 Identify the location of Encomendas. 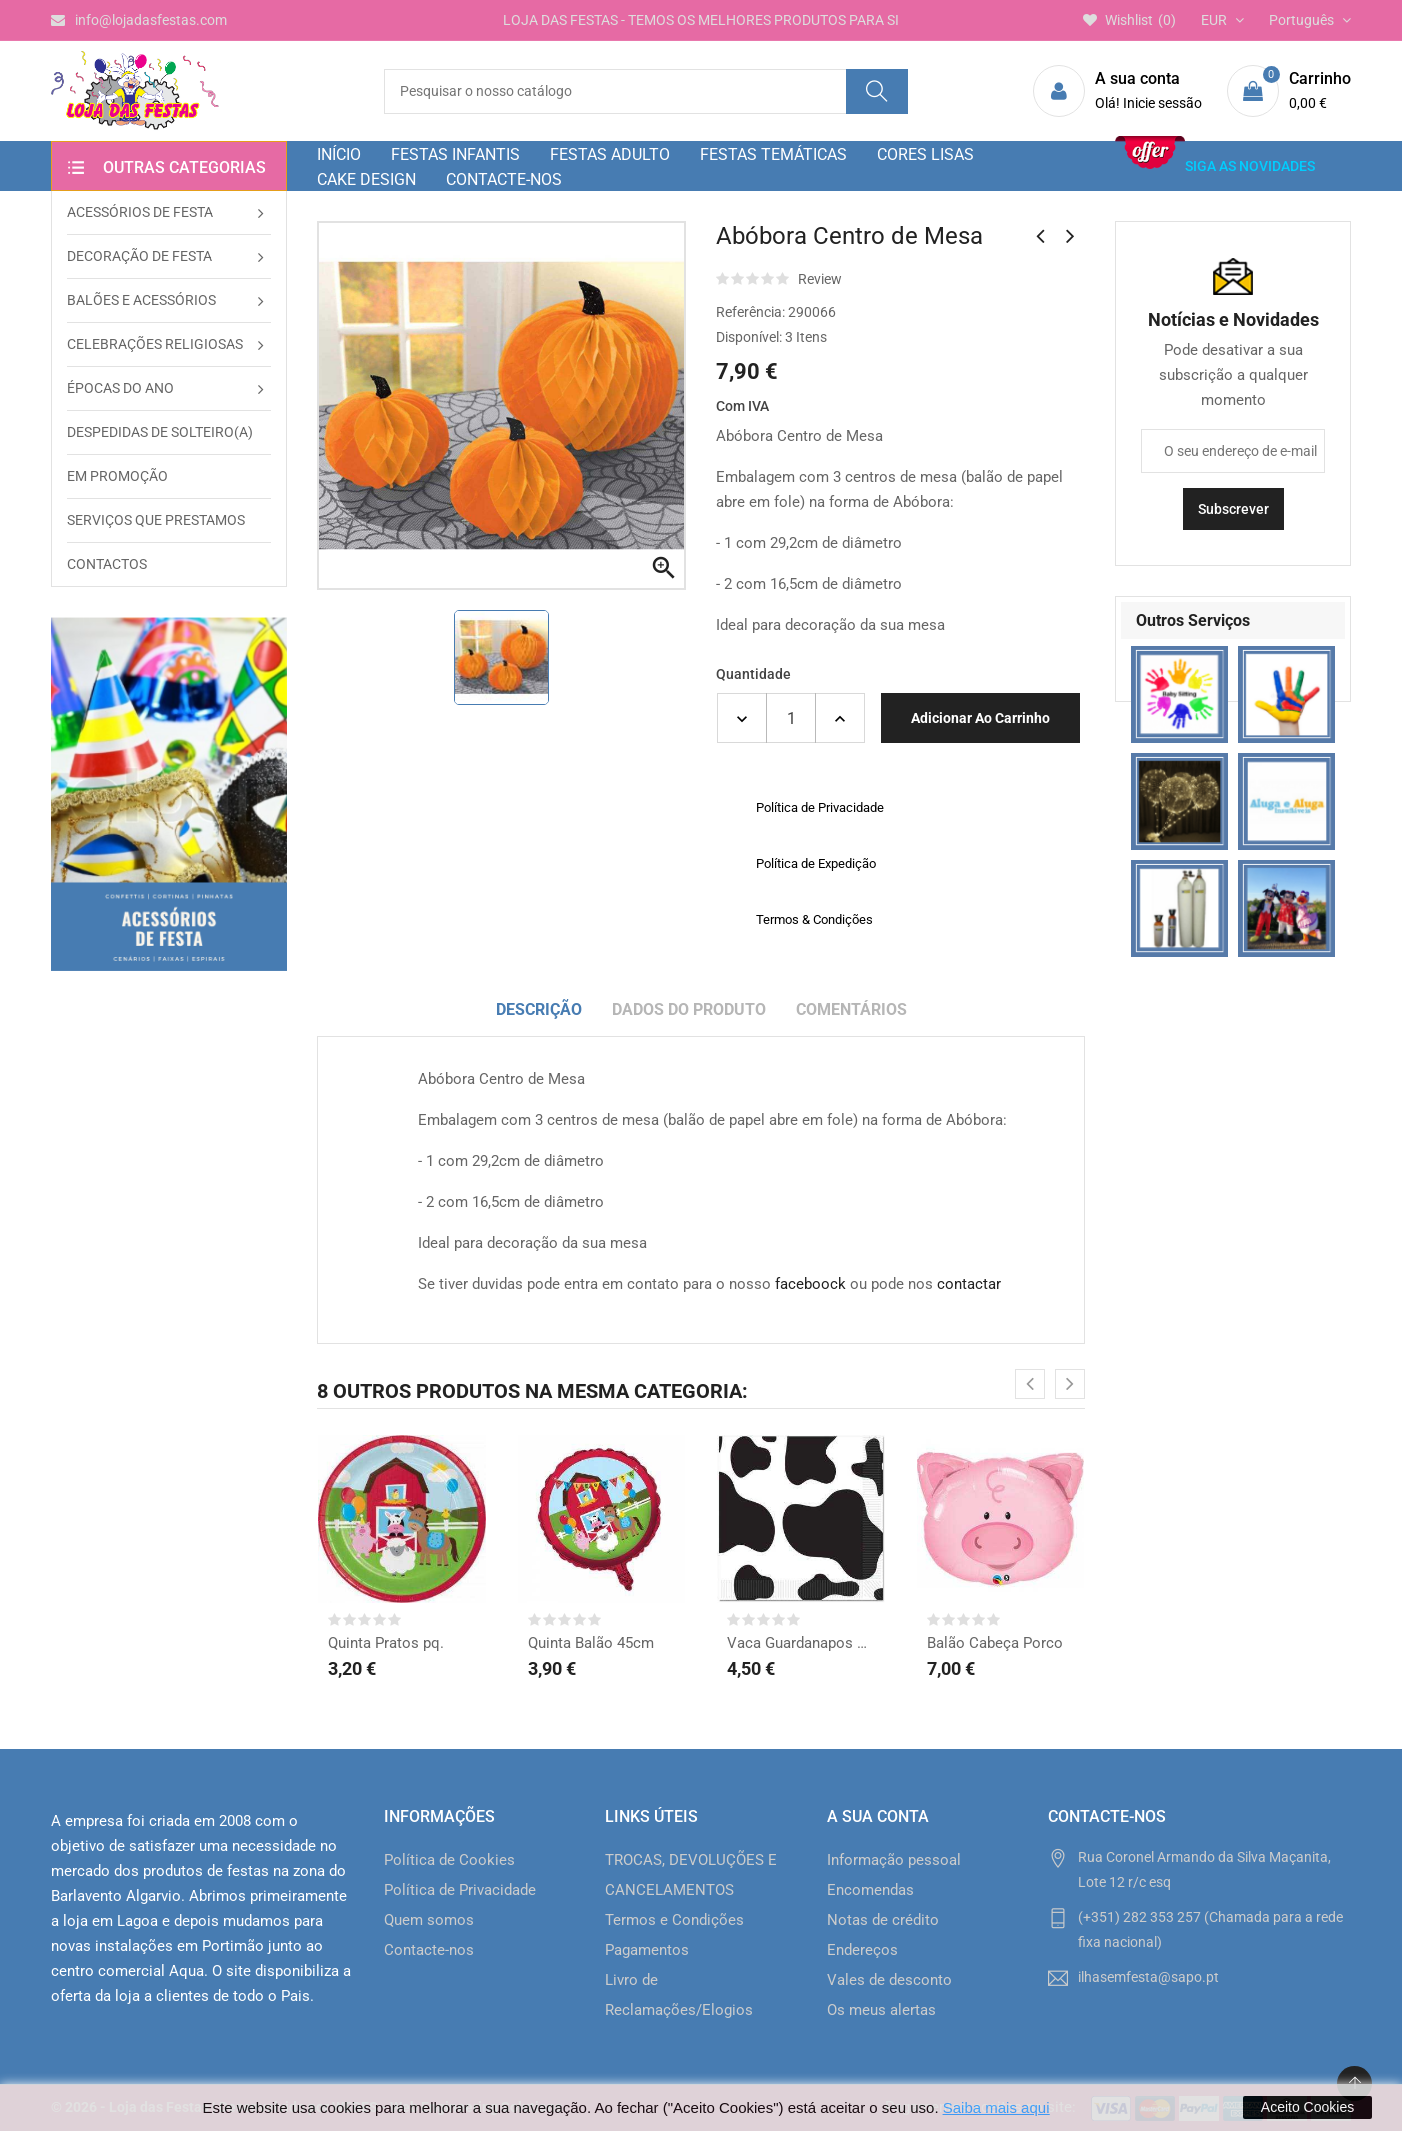
(870, 1890).